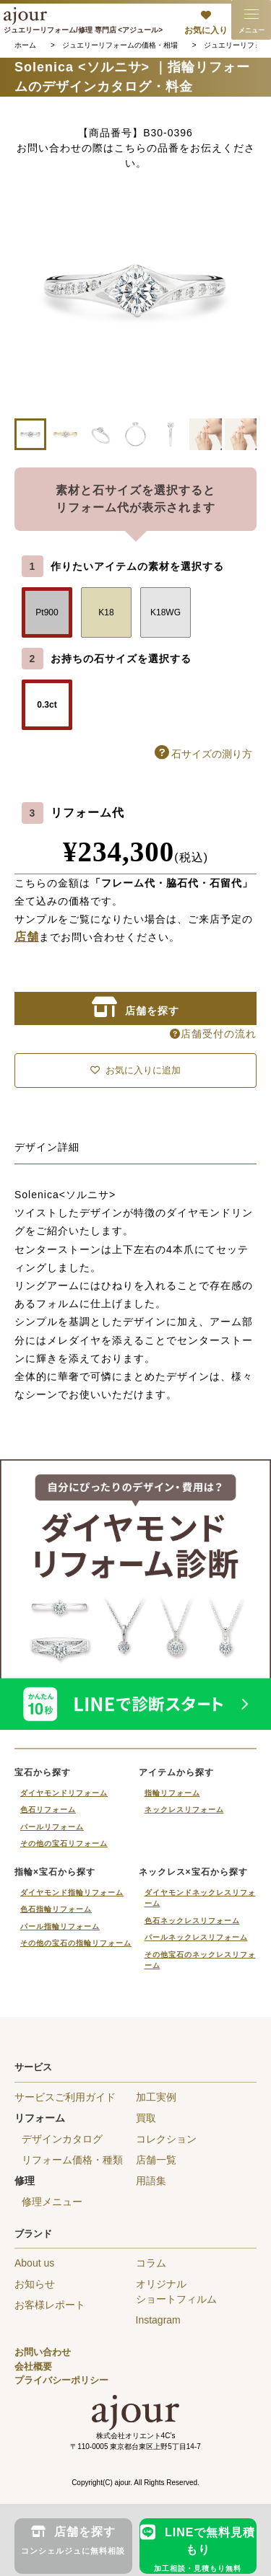 Image resolution: width=271 pixels, height=2576 pixels. What do you see at coordinates (72, 1892) in the screenshot?
I see `ダイヤモンド指輪リフォーム` at bounding box center [72, 1892].